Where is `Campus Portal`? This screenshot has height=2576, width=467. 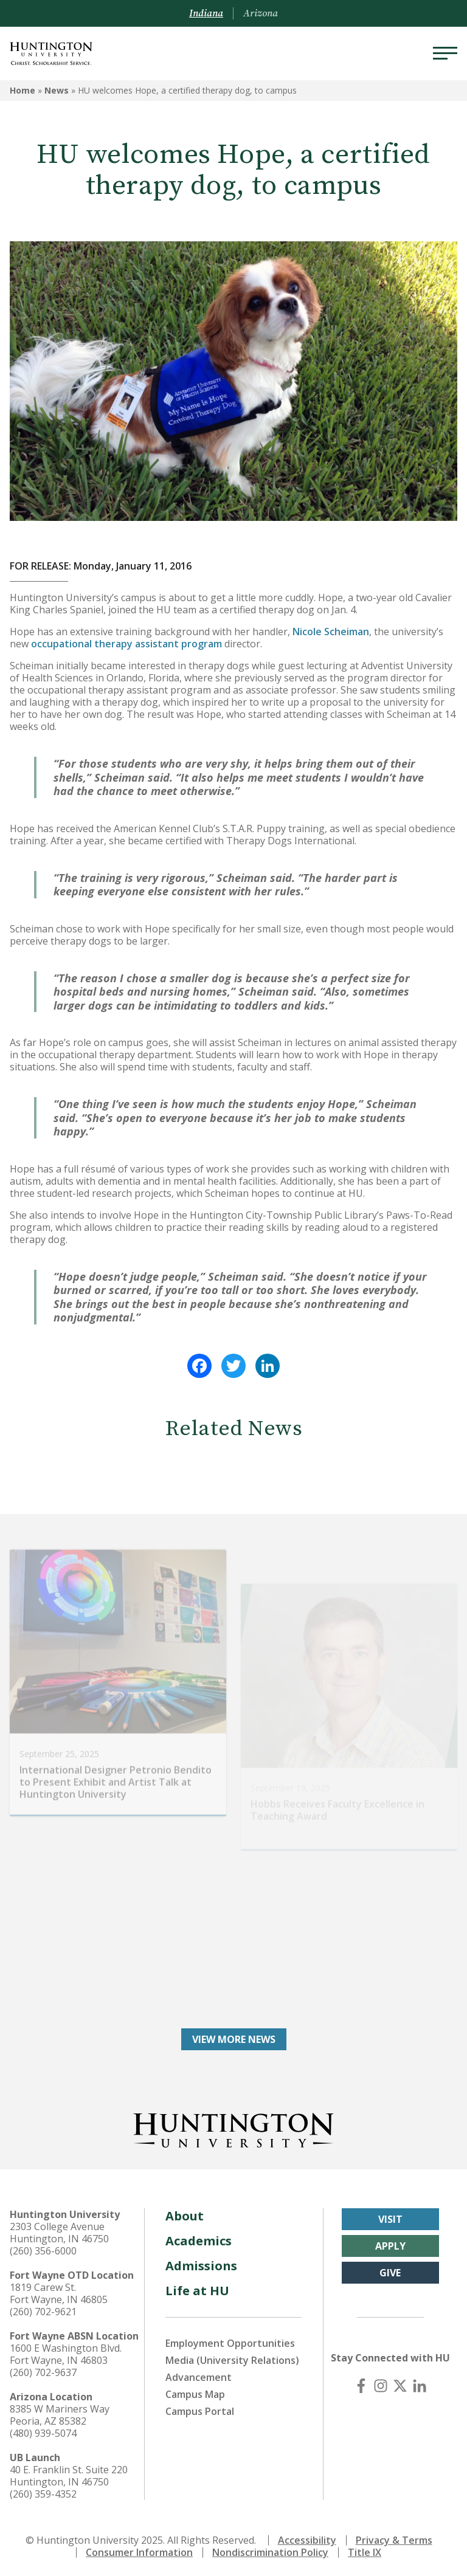
Campus Portal is located at coordinates (199, 2409).